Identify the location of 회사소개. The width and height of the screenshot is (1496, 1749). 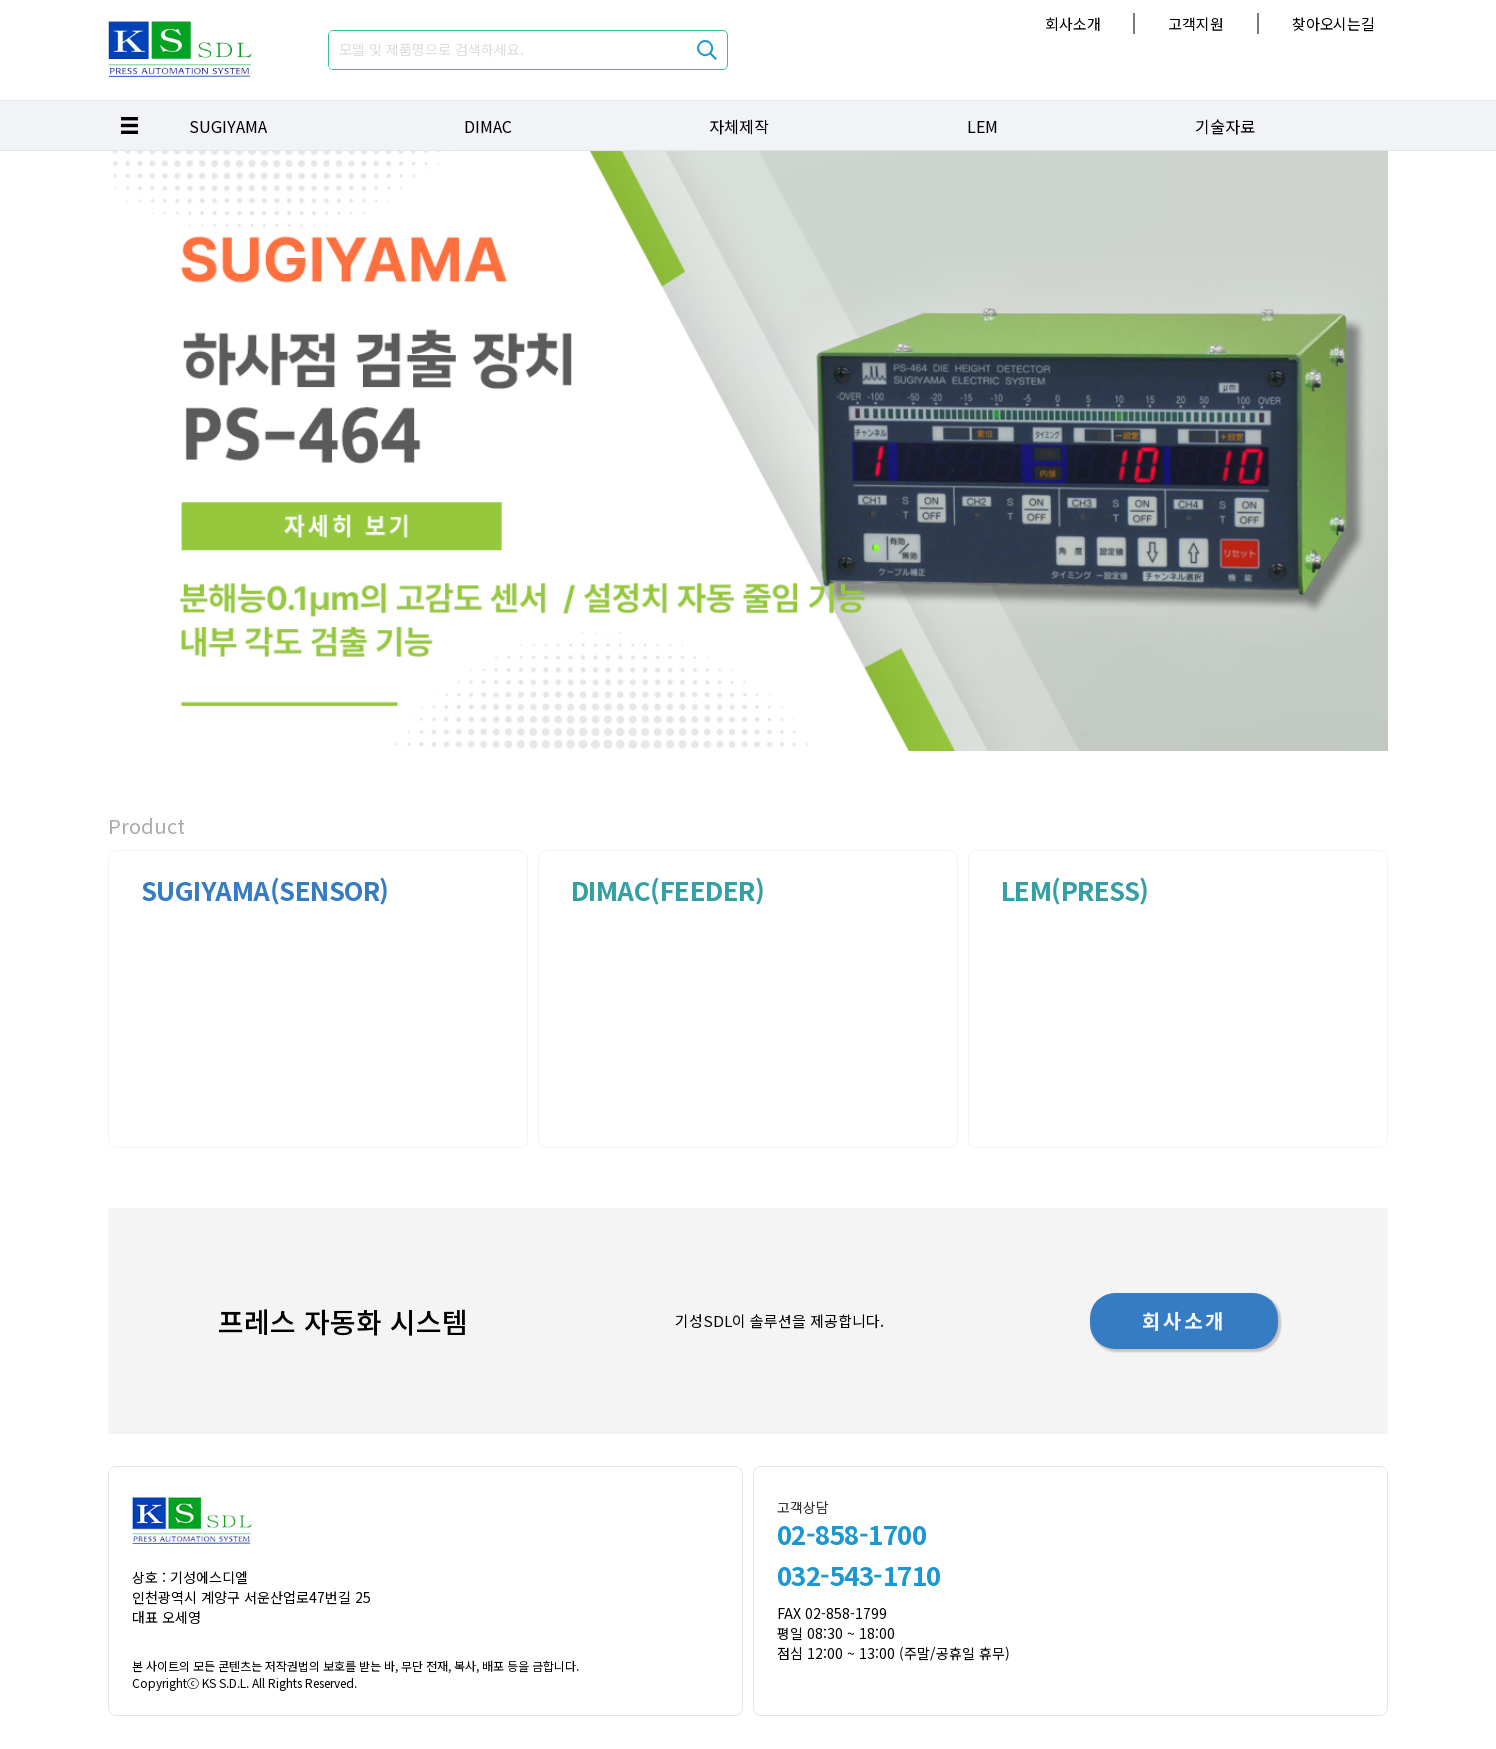
(1072, 23).